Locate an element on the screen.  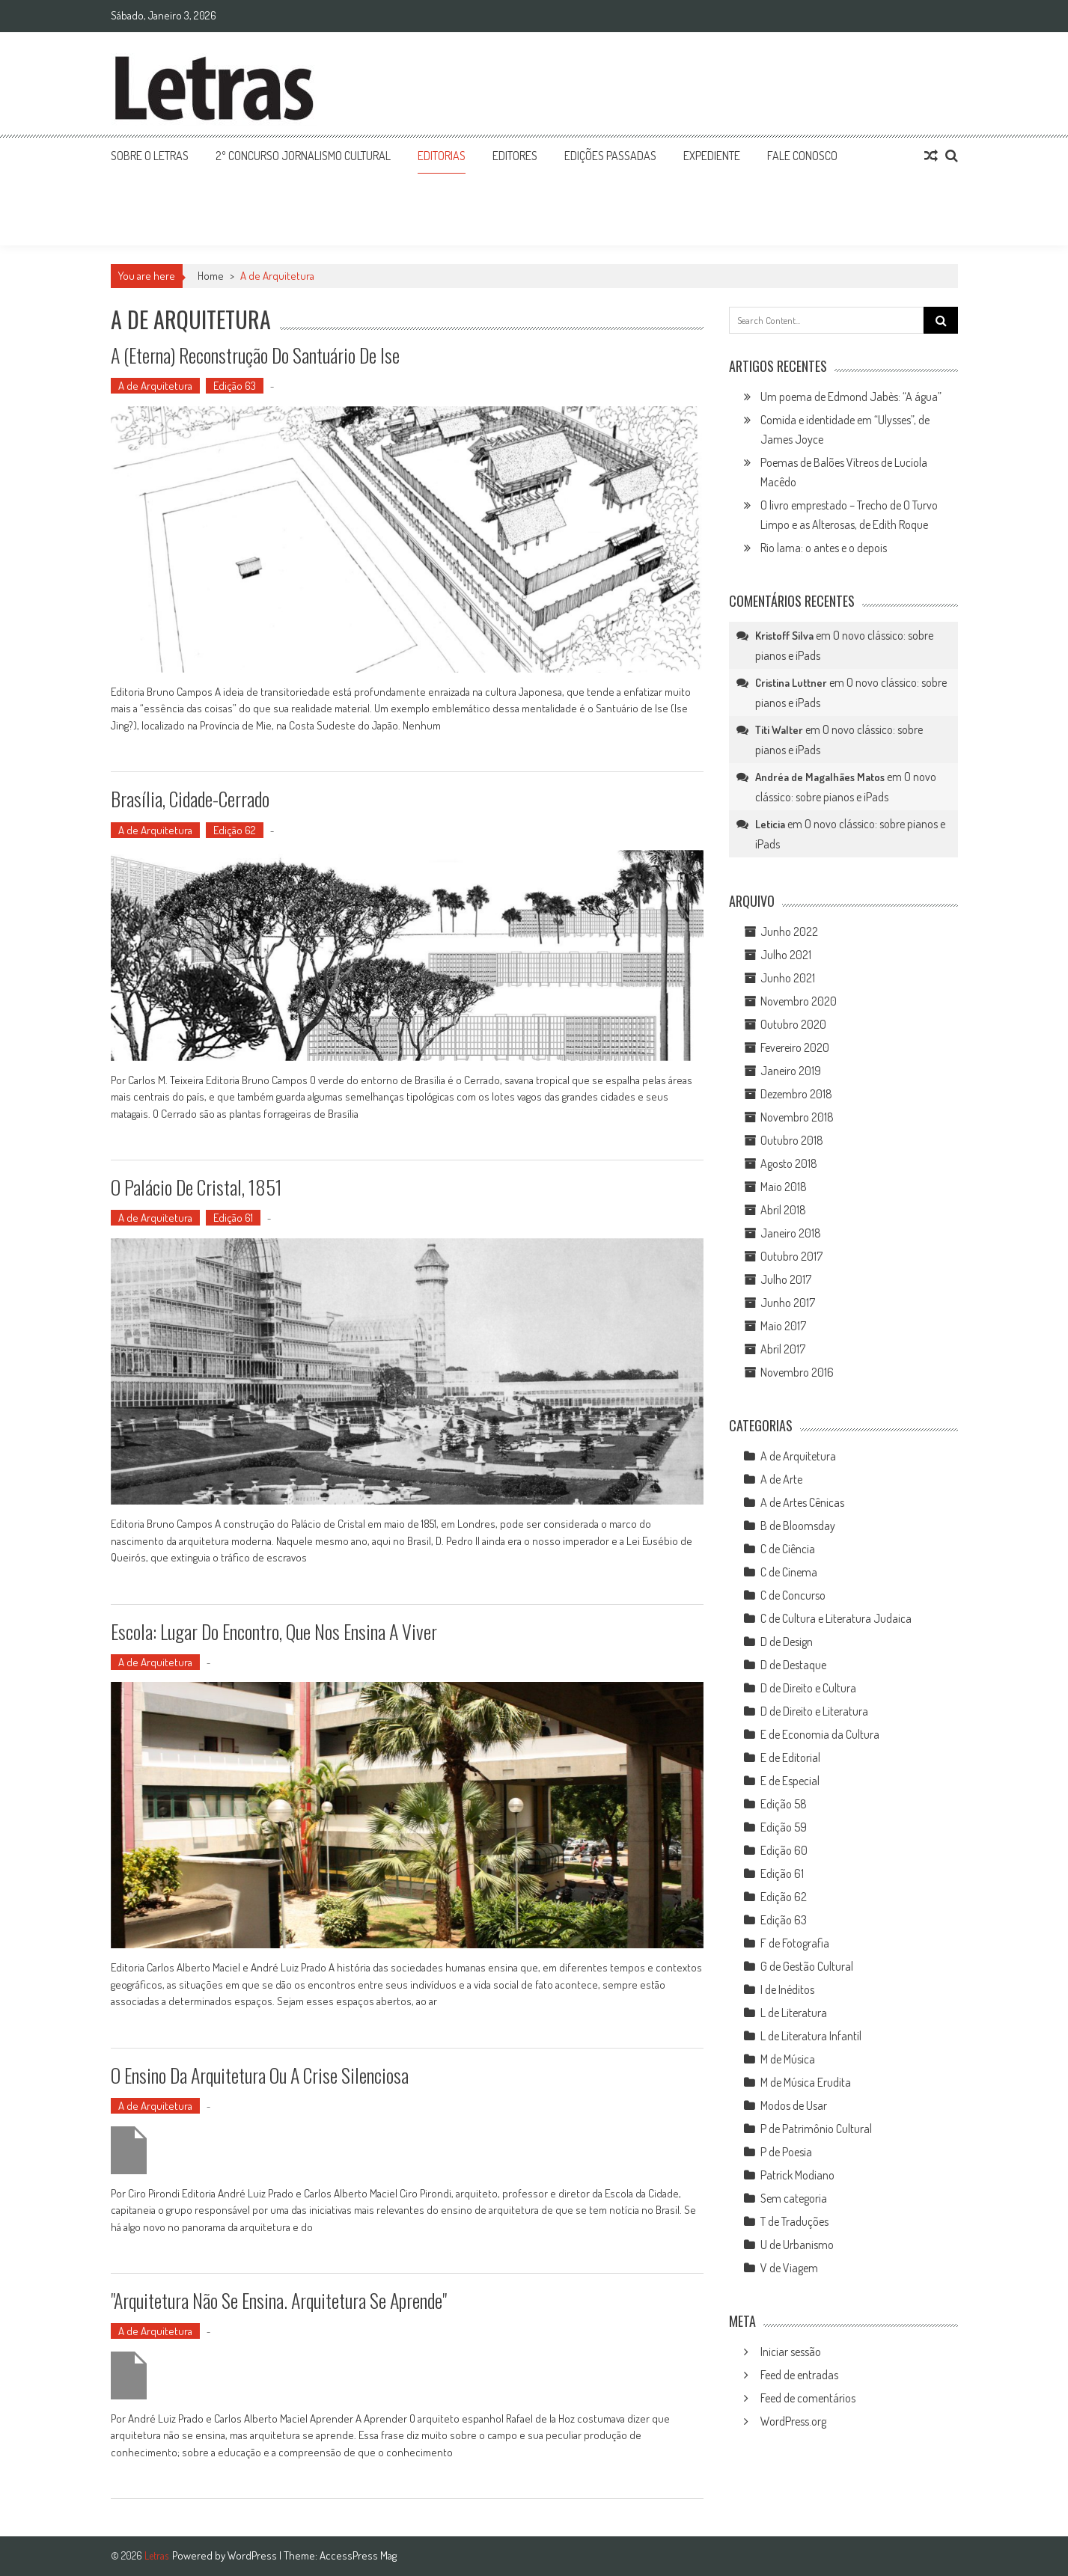
M de Música Erudita is located at coordinates (805, 2082).